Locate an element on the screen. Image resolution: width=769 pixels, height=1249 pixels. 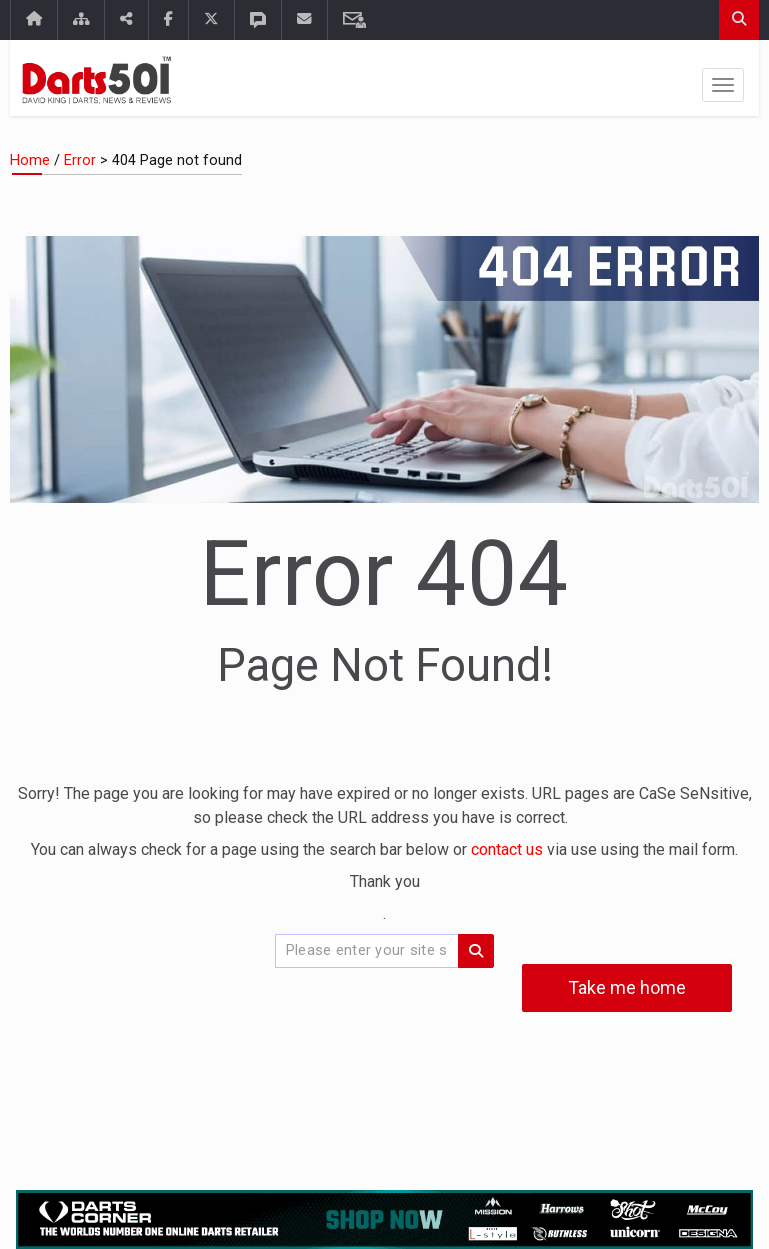
Take me home is located at coordinates (627, 987).